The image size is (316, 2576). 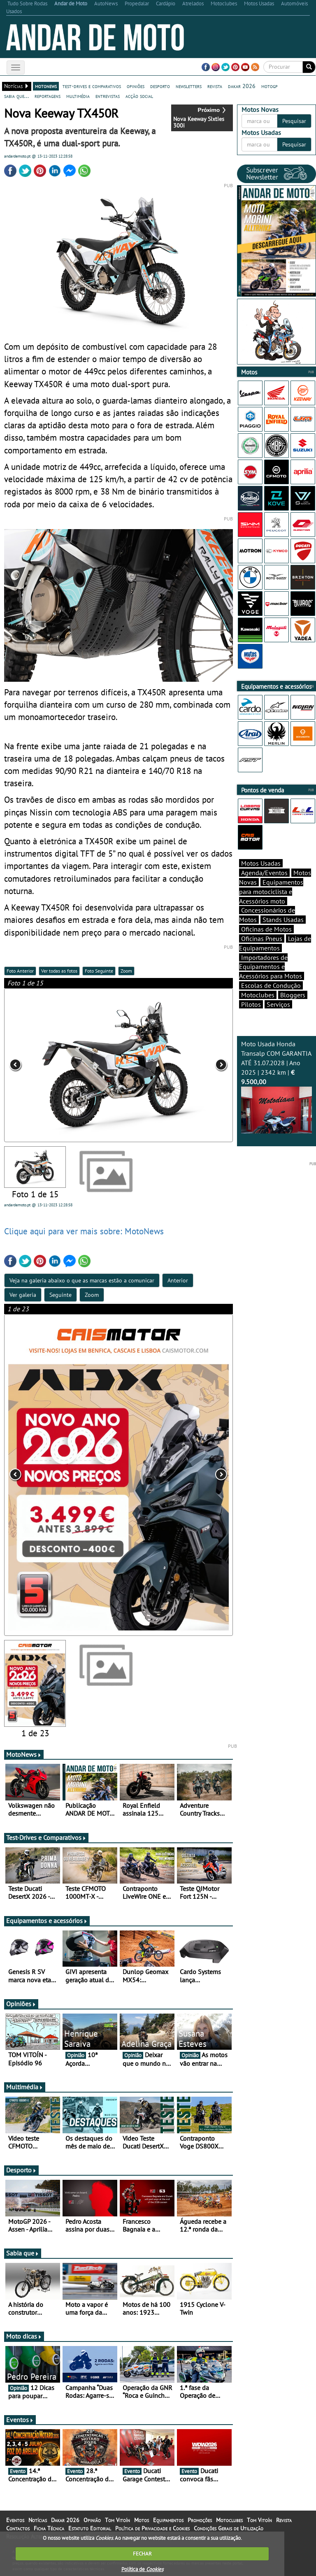 I want to click on Seguinte, so click(x=60, y=1294).